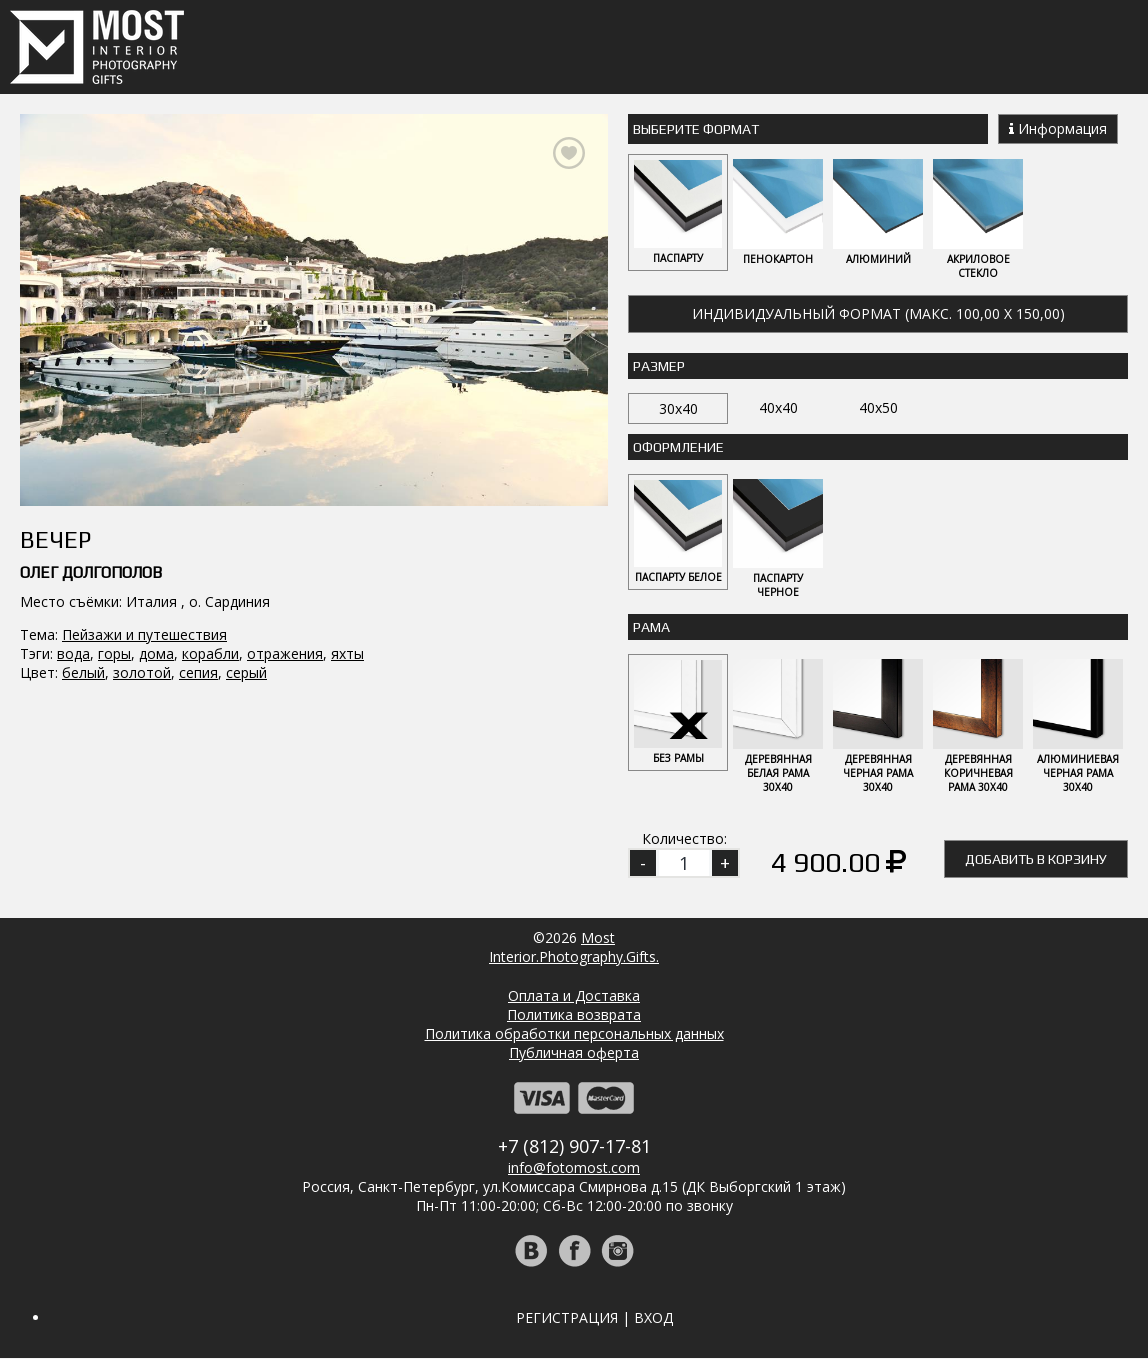 The height and width of the screenshot is (1359, 1148). What do you see at coordinates (594, 1318) in the screenshot?
I see `Регистрация | Вход` at bounding box center [594, 1318].